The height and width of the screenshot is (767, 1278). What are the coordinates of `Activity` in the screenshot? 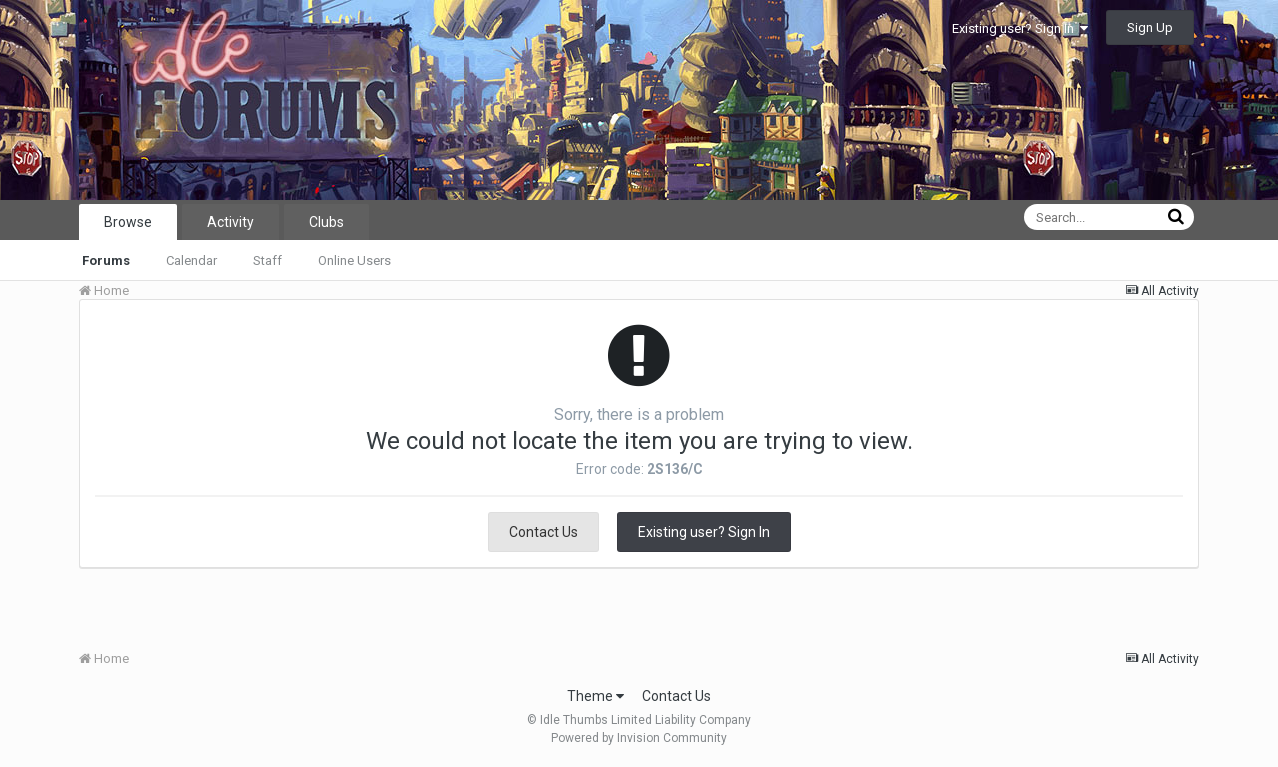 It's located at (230, 222).